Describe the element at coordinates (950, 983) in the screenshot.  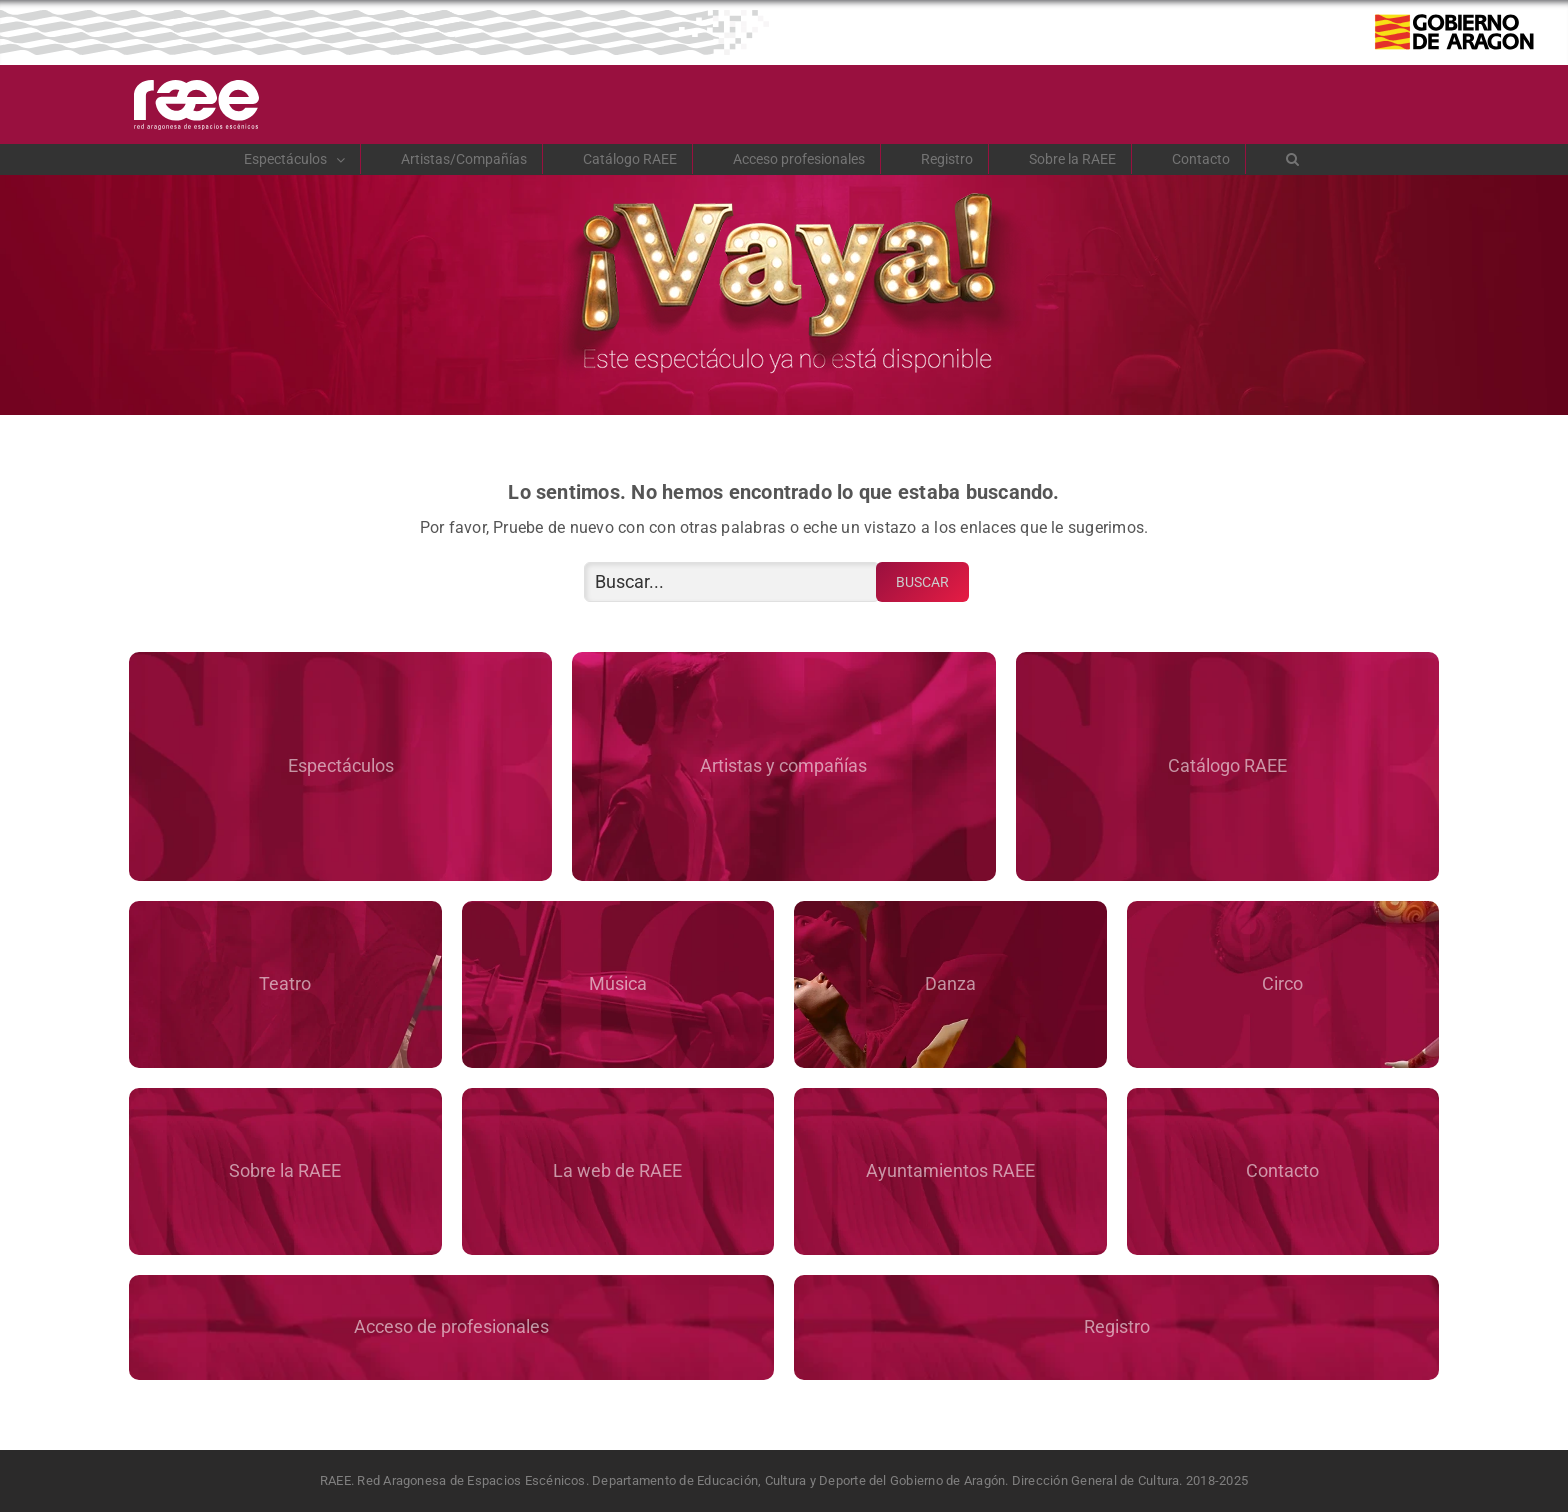
I see `Danza` at that location.